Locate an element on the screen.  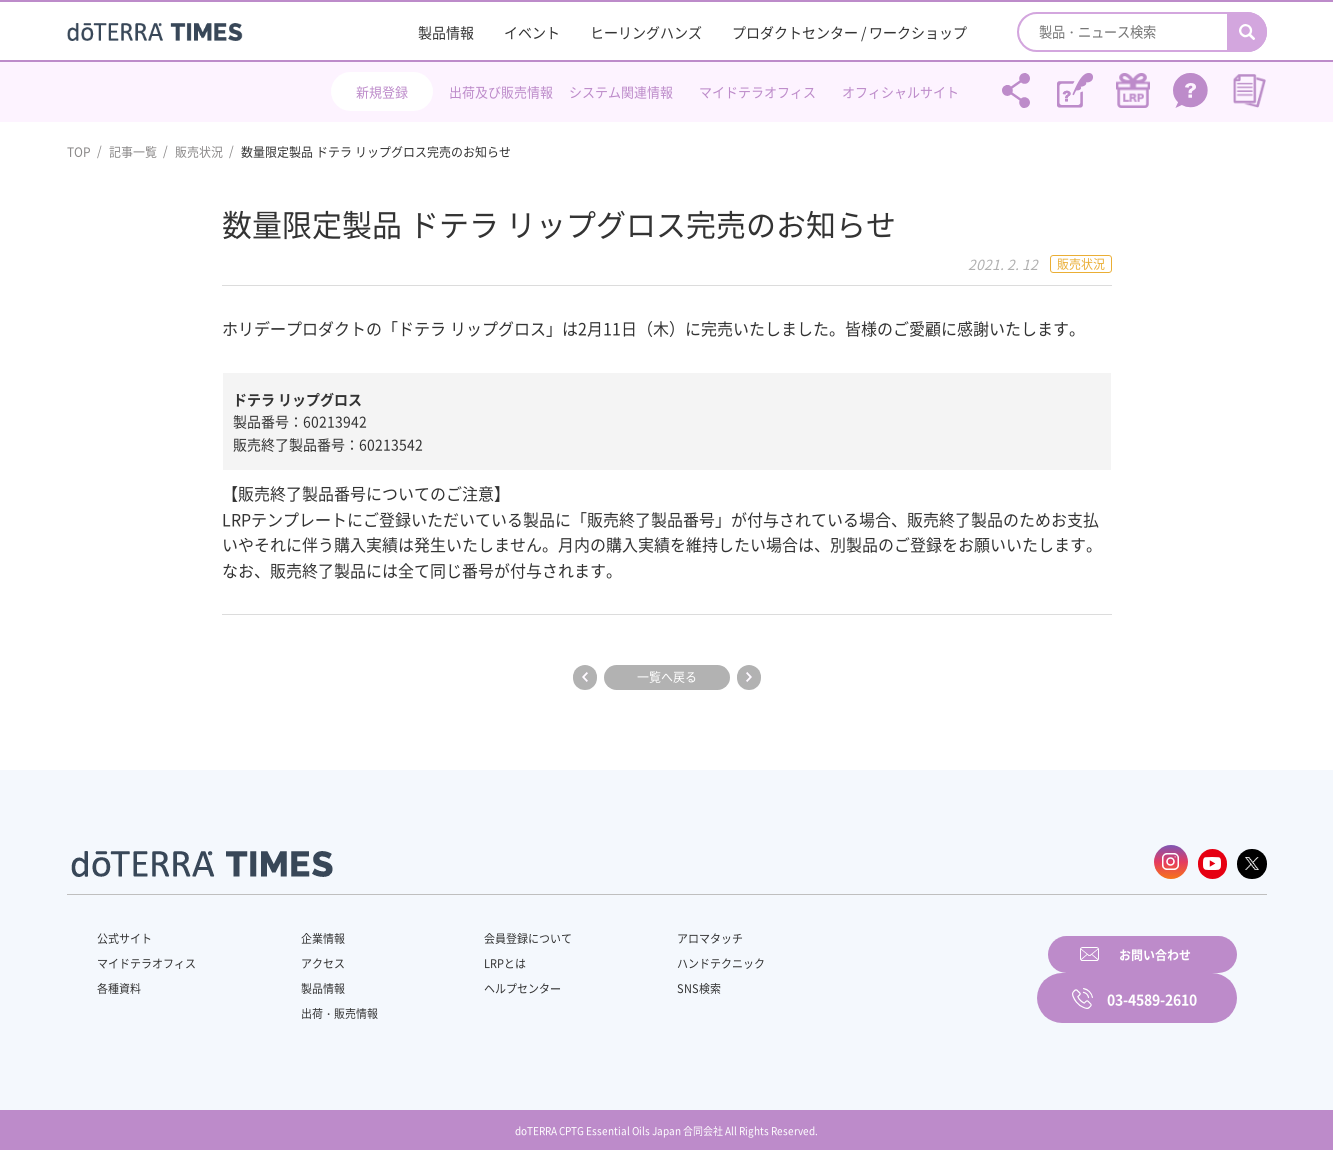
オフィシャルサイト is located at coordinates (900, 91).